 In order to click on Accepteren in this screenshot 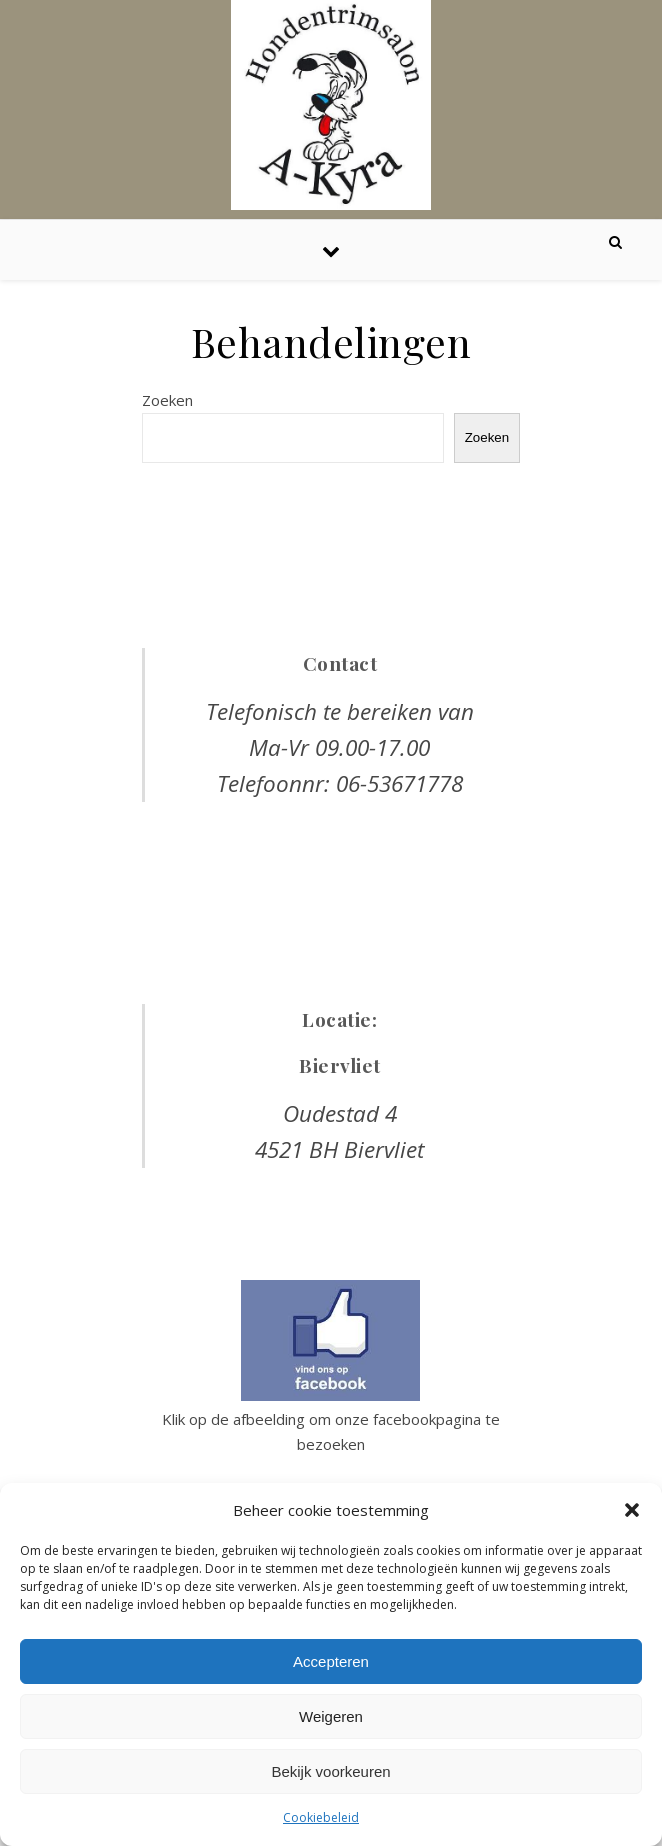, I will do `click(331, 1661)`.